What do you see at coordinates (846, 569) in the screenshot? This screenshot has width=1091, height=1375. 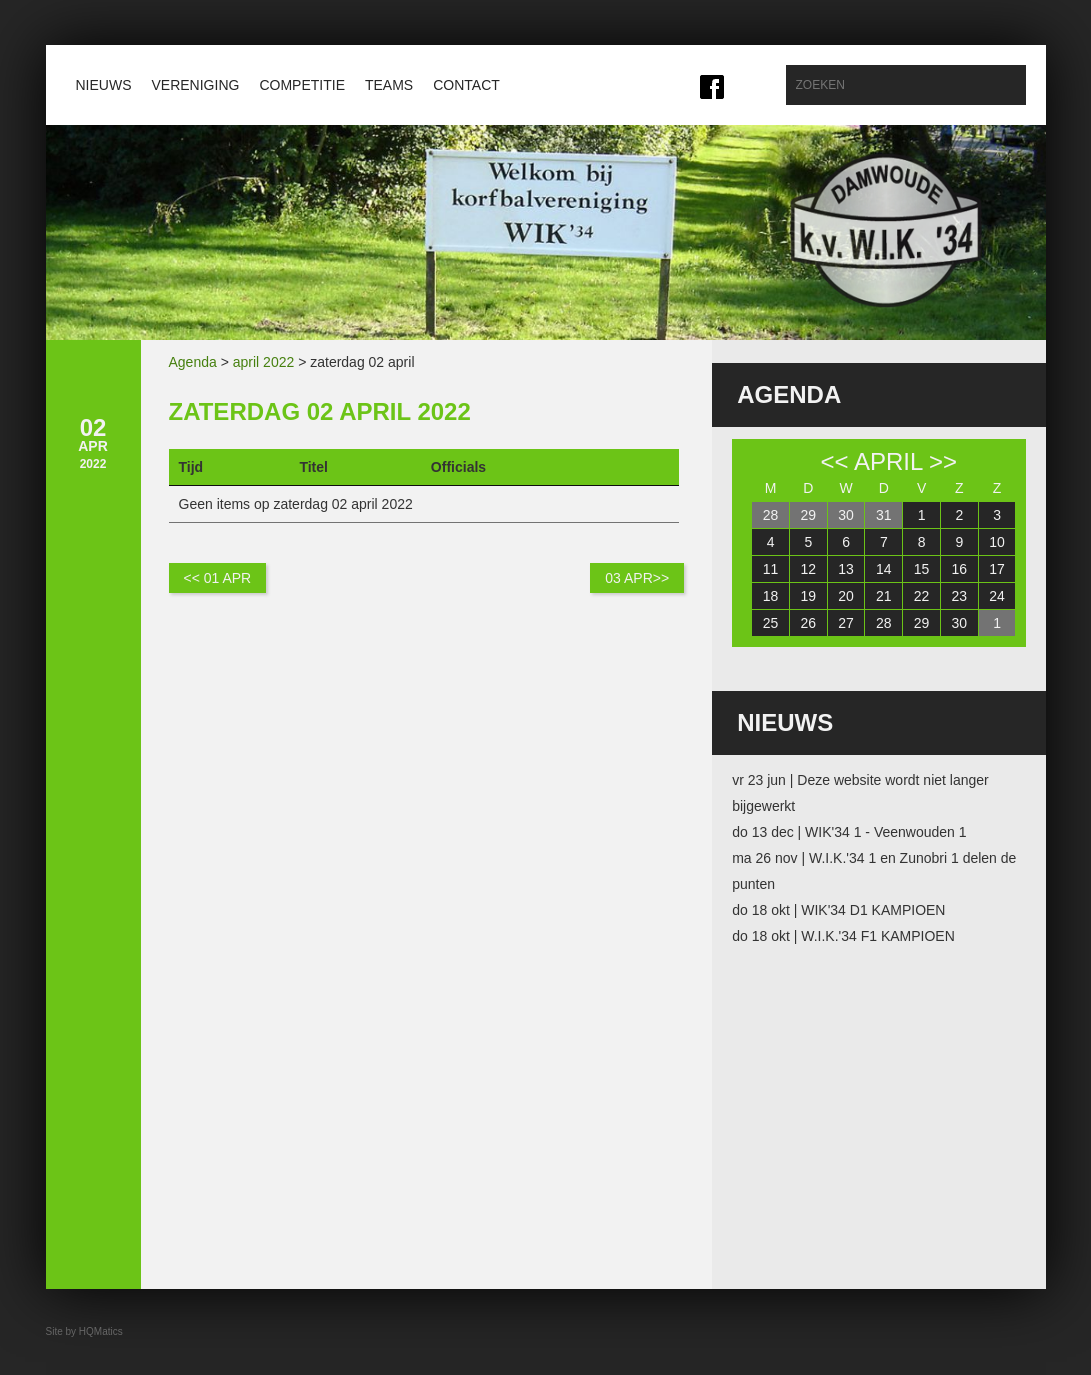 I see `13` at bounding box center [846, 569].